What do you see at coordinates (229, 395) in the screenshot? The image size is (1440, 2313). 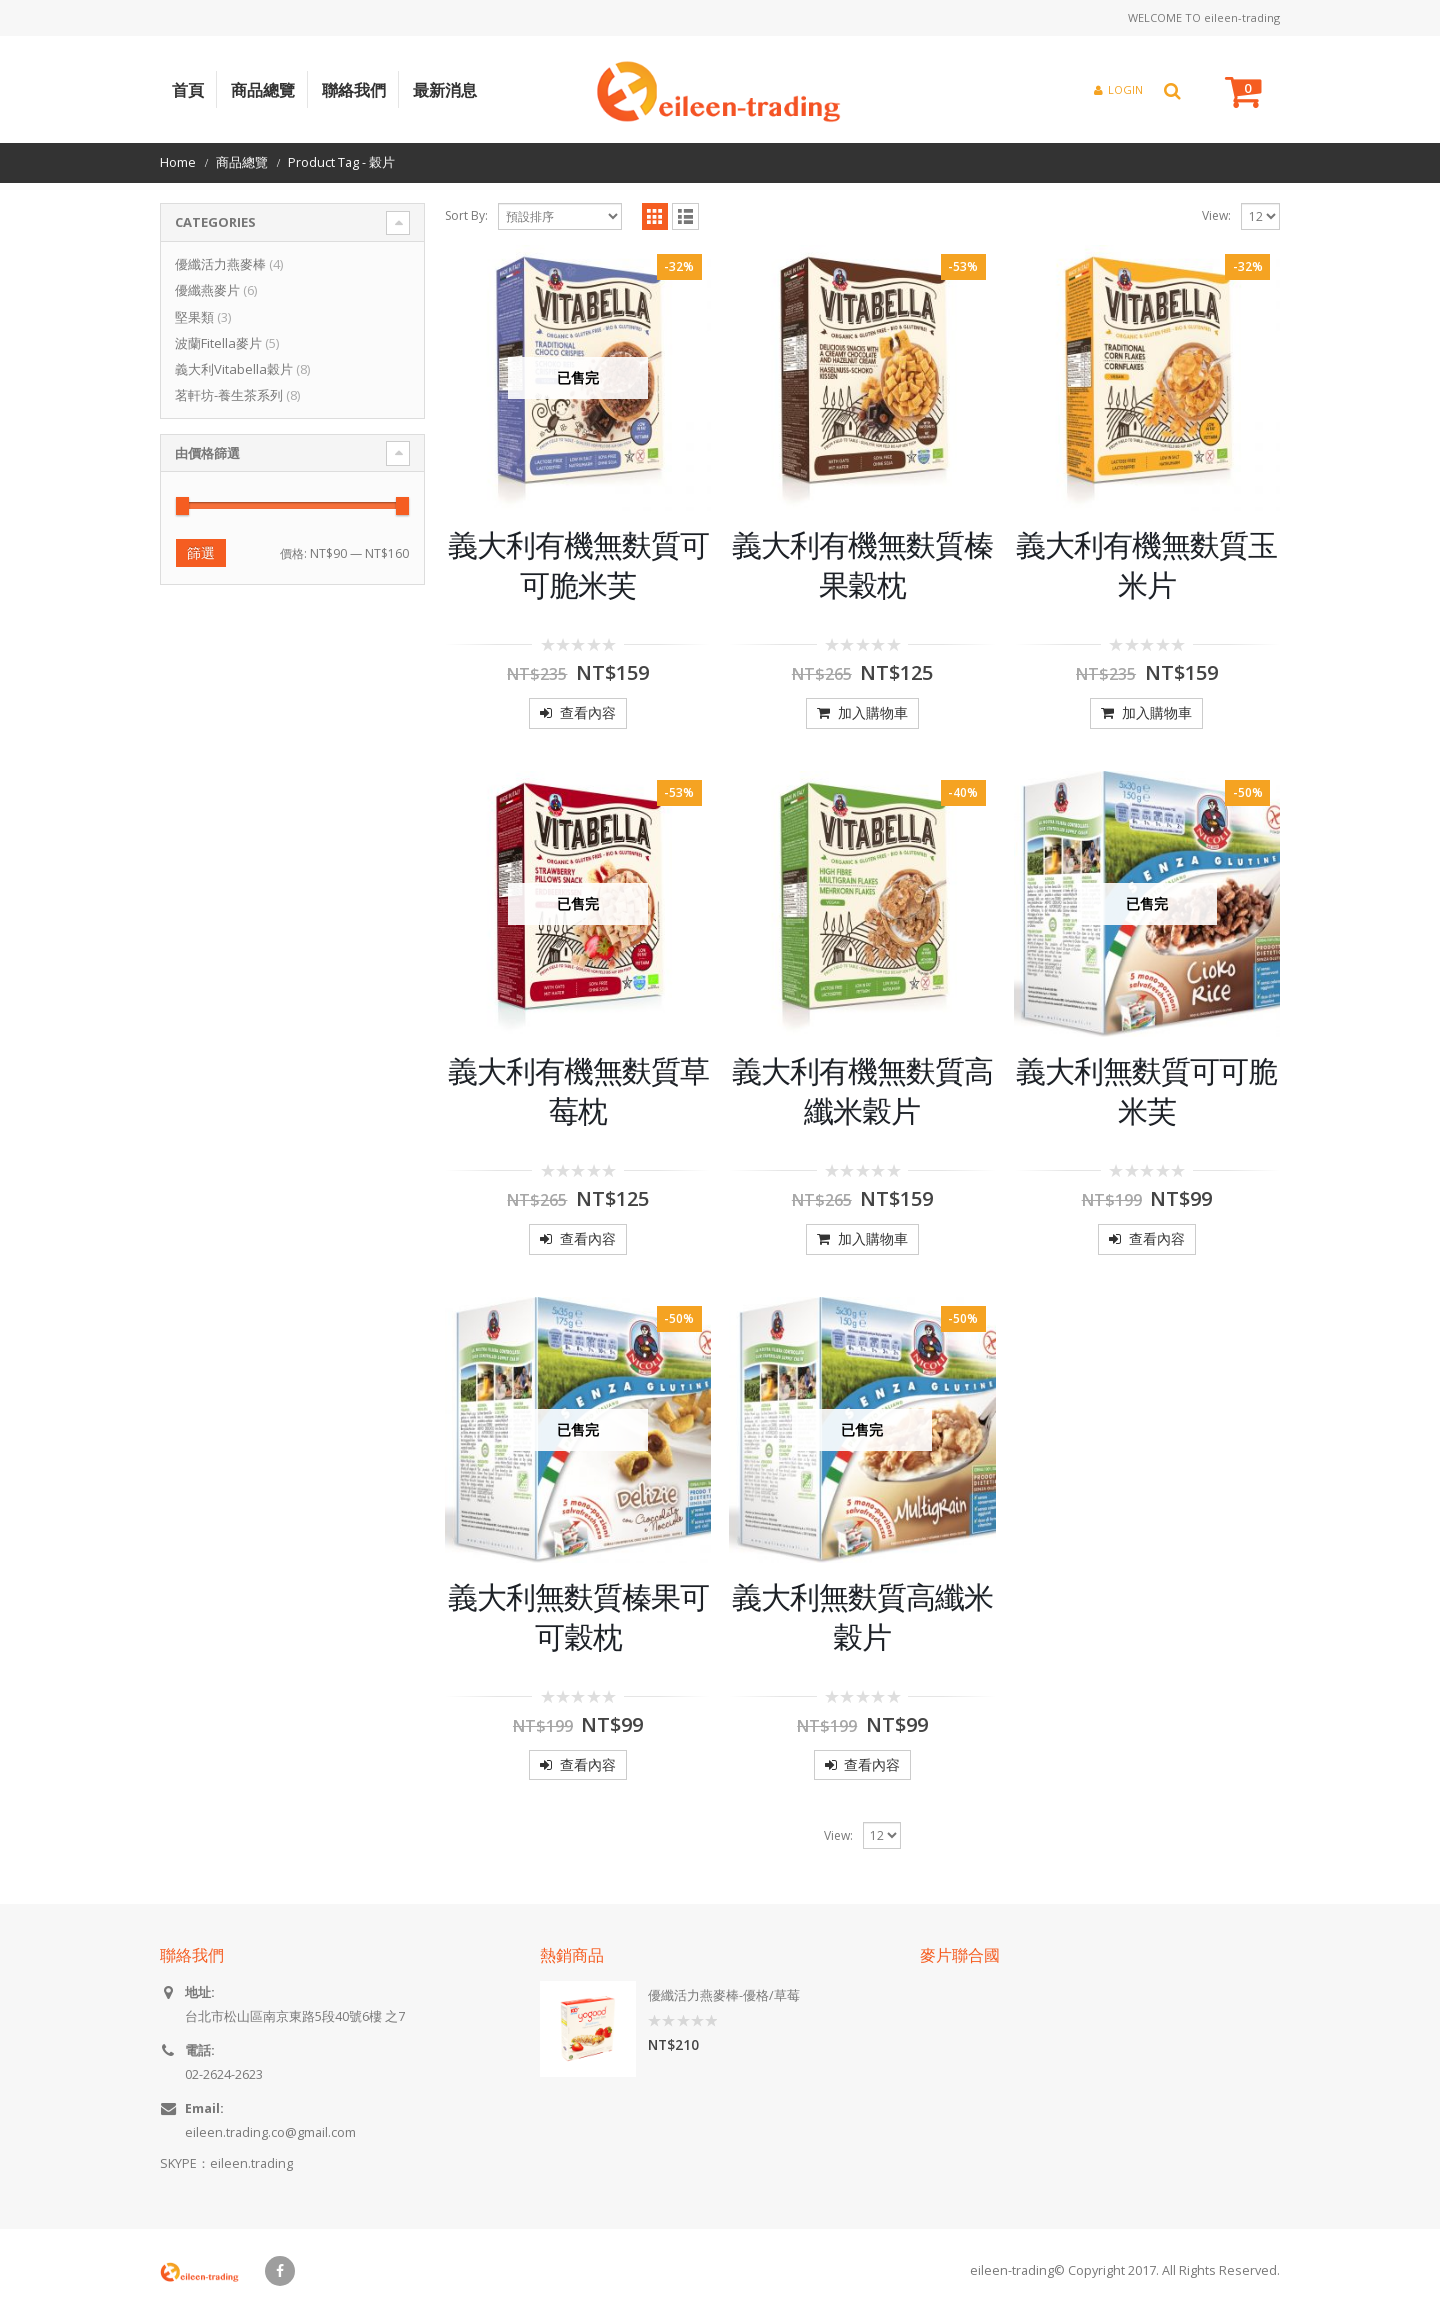 I see `茗軒坊-養生茶系列` at bounding box center [229, 395].